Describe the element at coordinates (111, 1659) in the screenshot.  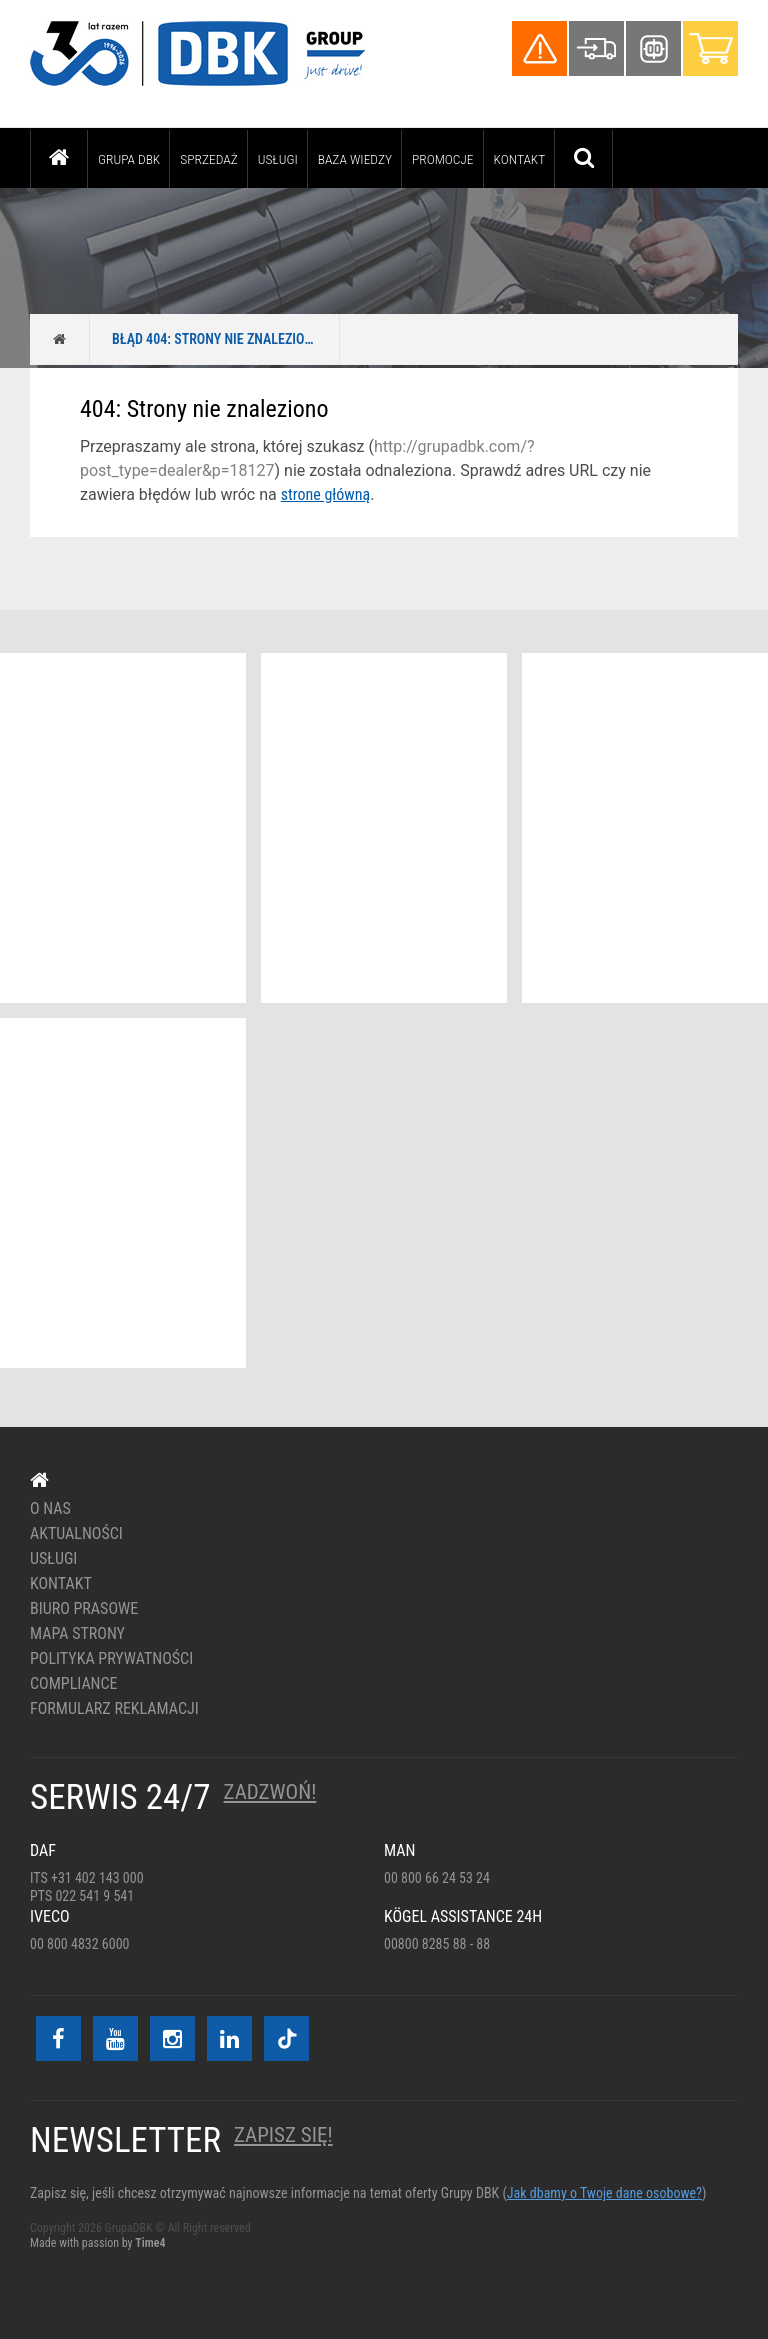
I see `Polityka prywatności` at that location.